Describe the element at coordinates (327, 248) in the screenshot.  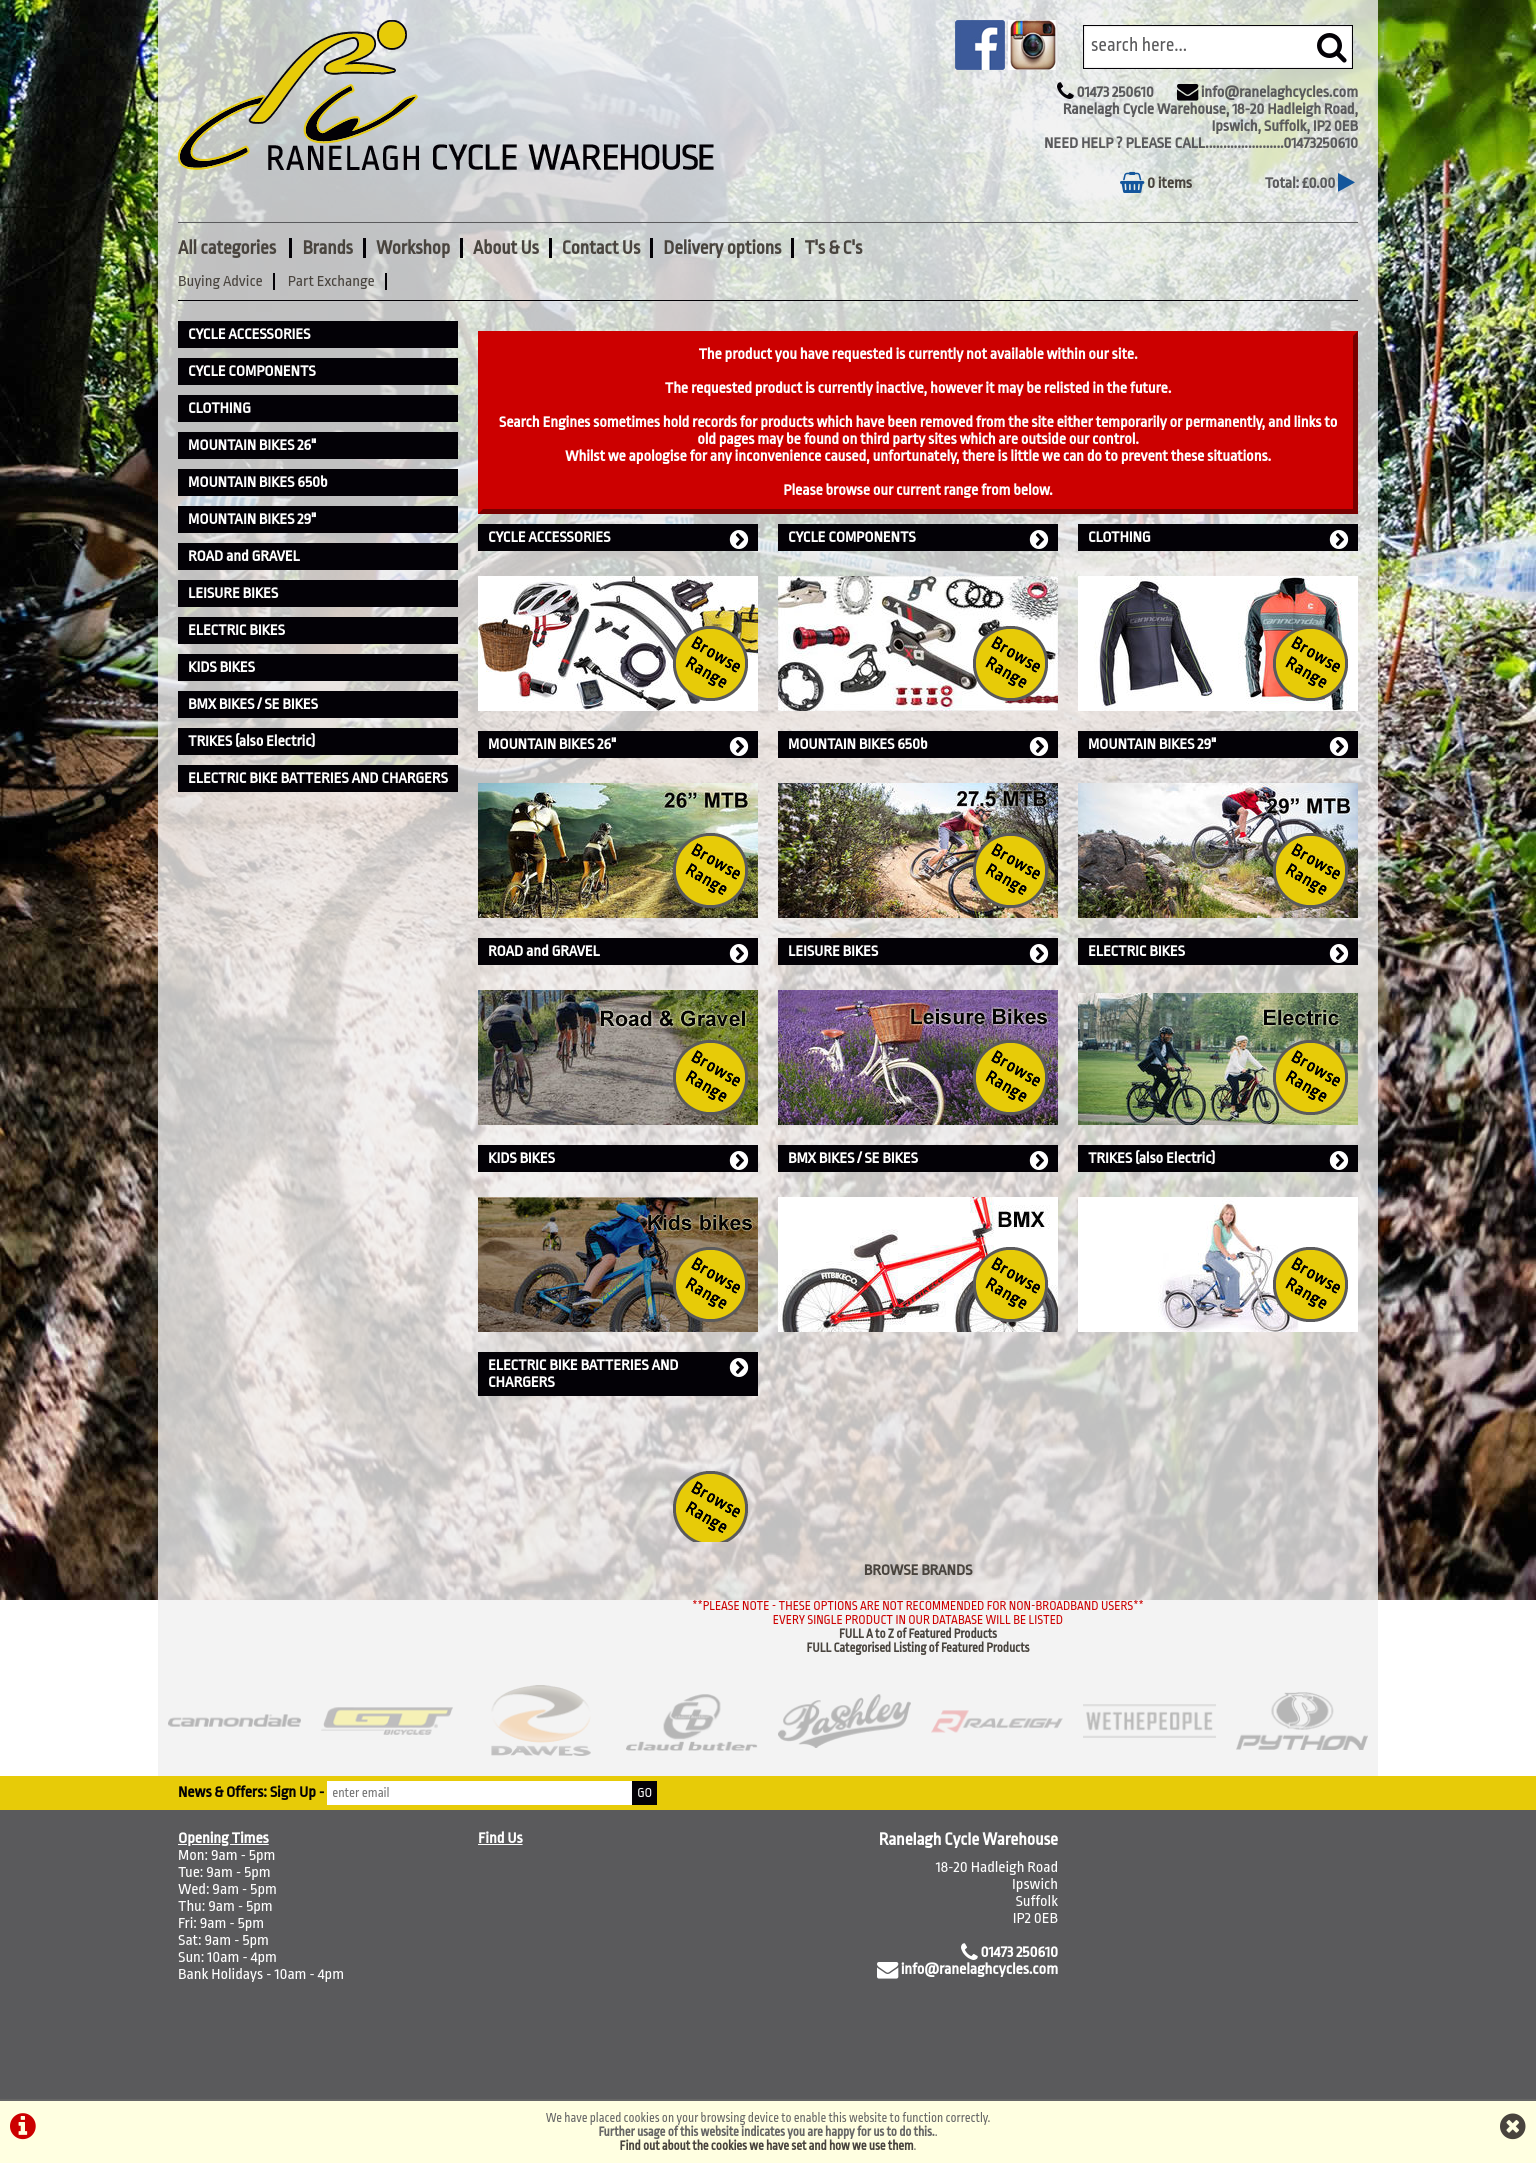
I see `Brands` at that location.